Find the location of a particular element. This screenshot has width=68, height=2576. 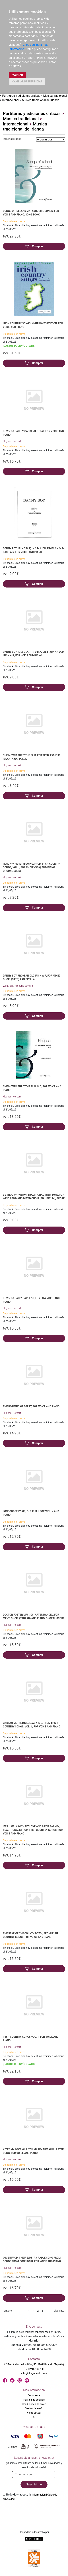

FAQ is located at coordinates (34, 2417).